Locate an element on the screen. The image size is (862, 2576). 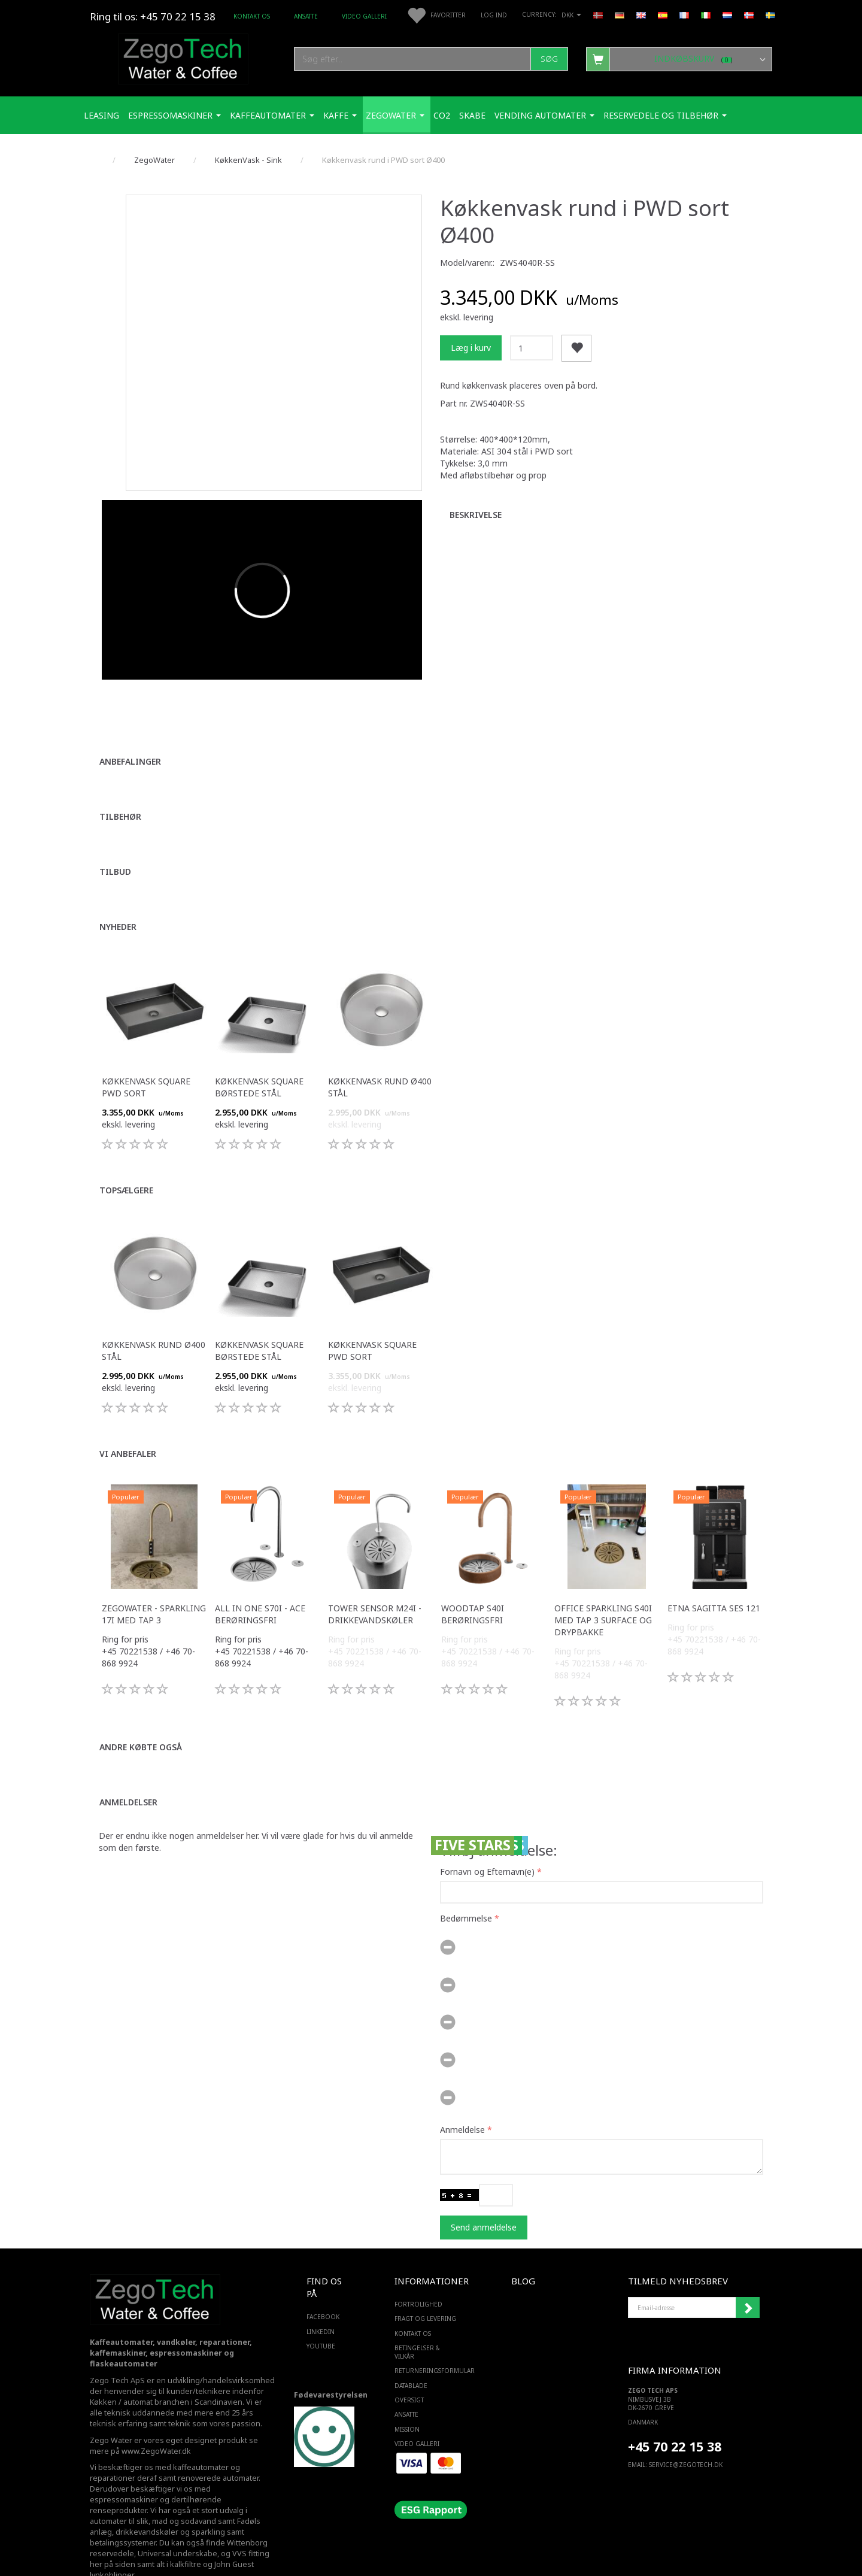
Tilbehør is located at coordinates (120, 784).